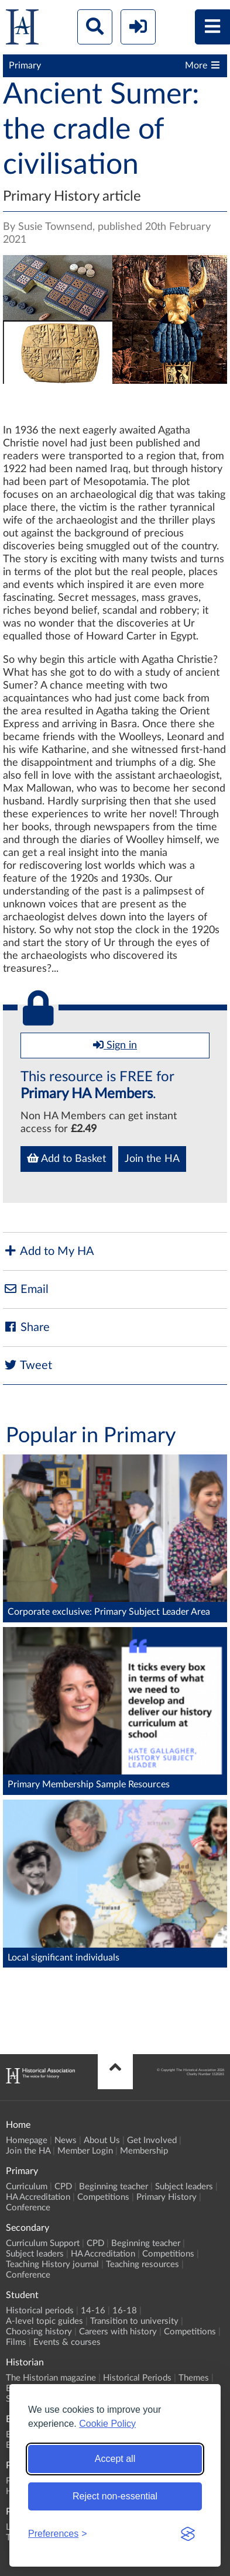 Image resolution: width=230 pixels, height=2576 pixels. I want to click on Historical Periods, so click(137, 2378).